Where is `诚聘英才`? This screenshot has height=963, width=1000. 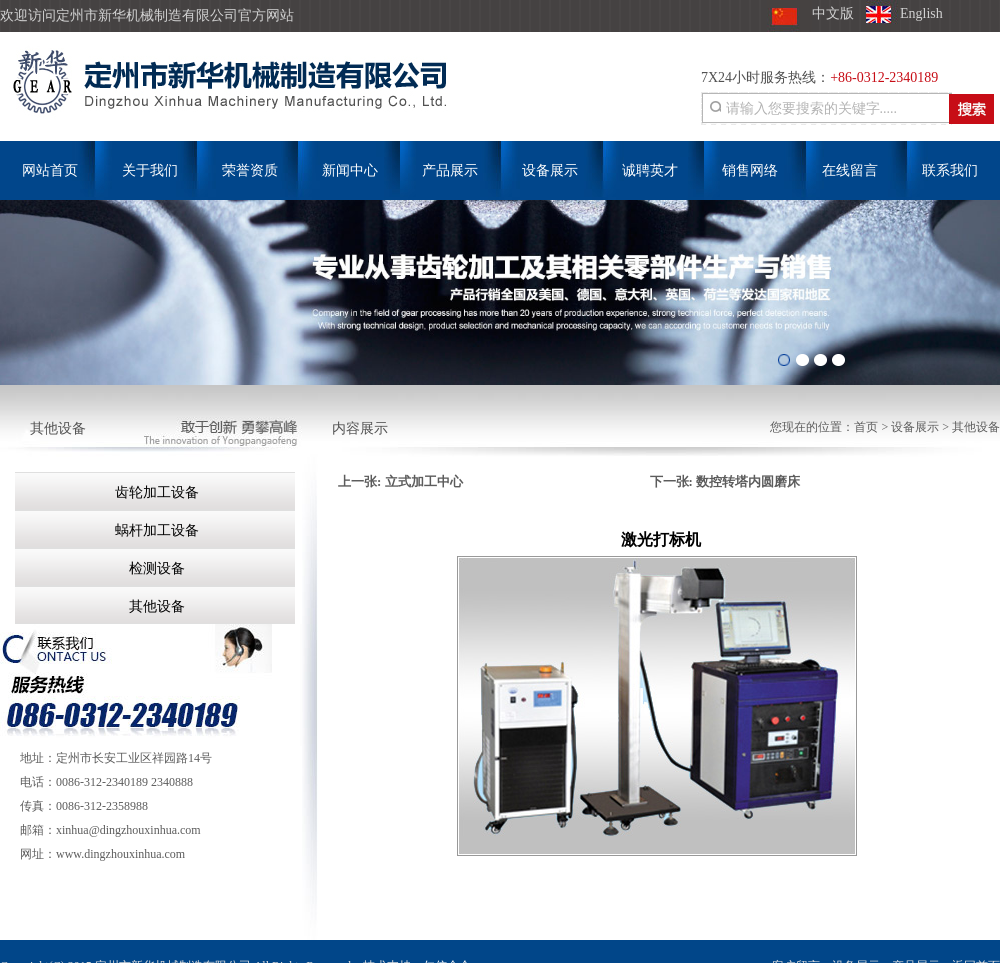
诚聘英才 is located at coordinates (650, 170).